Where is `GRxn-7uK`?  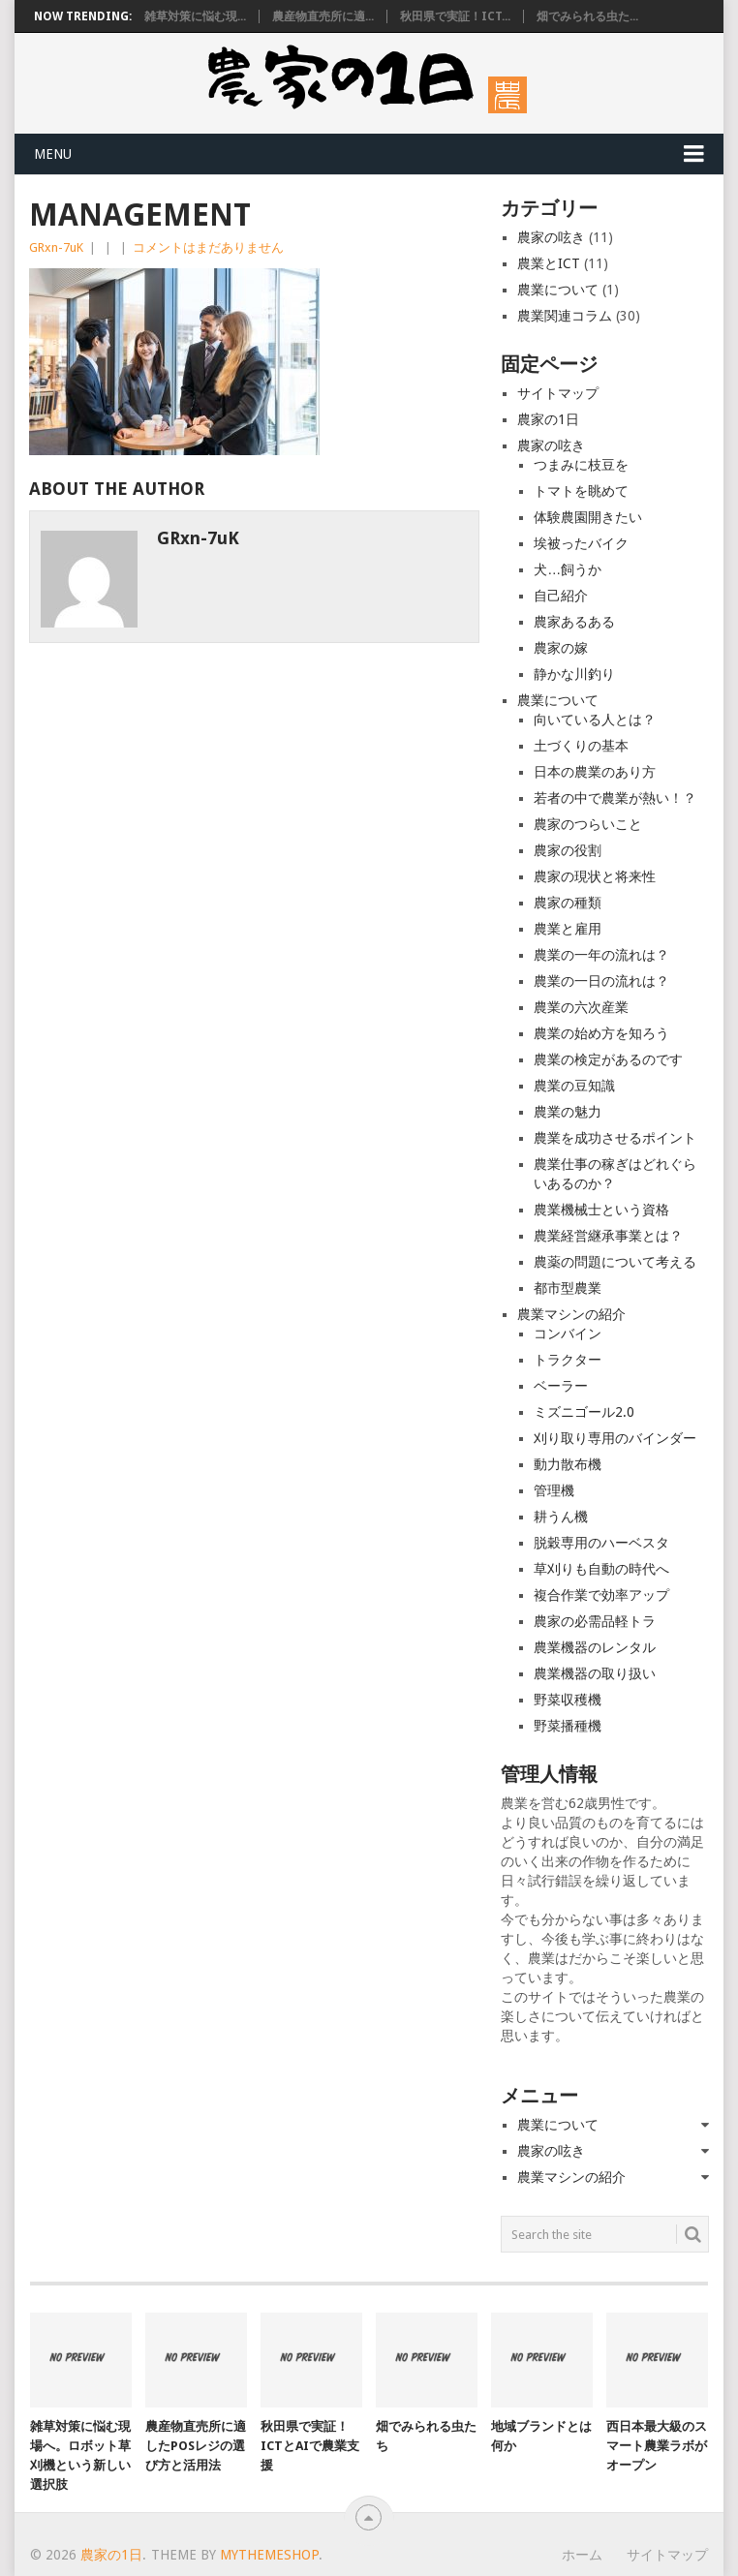 GRxn-7uK is located at coordinates (56, 247).